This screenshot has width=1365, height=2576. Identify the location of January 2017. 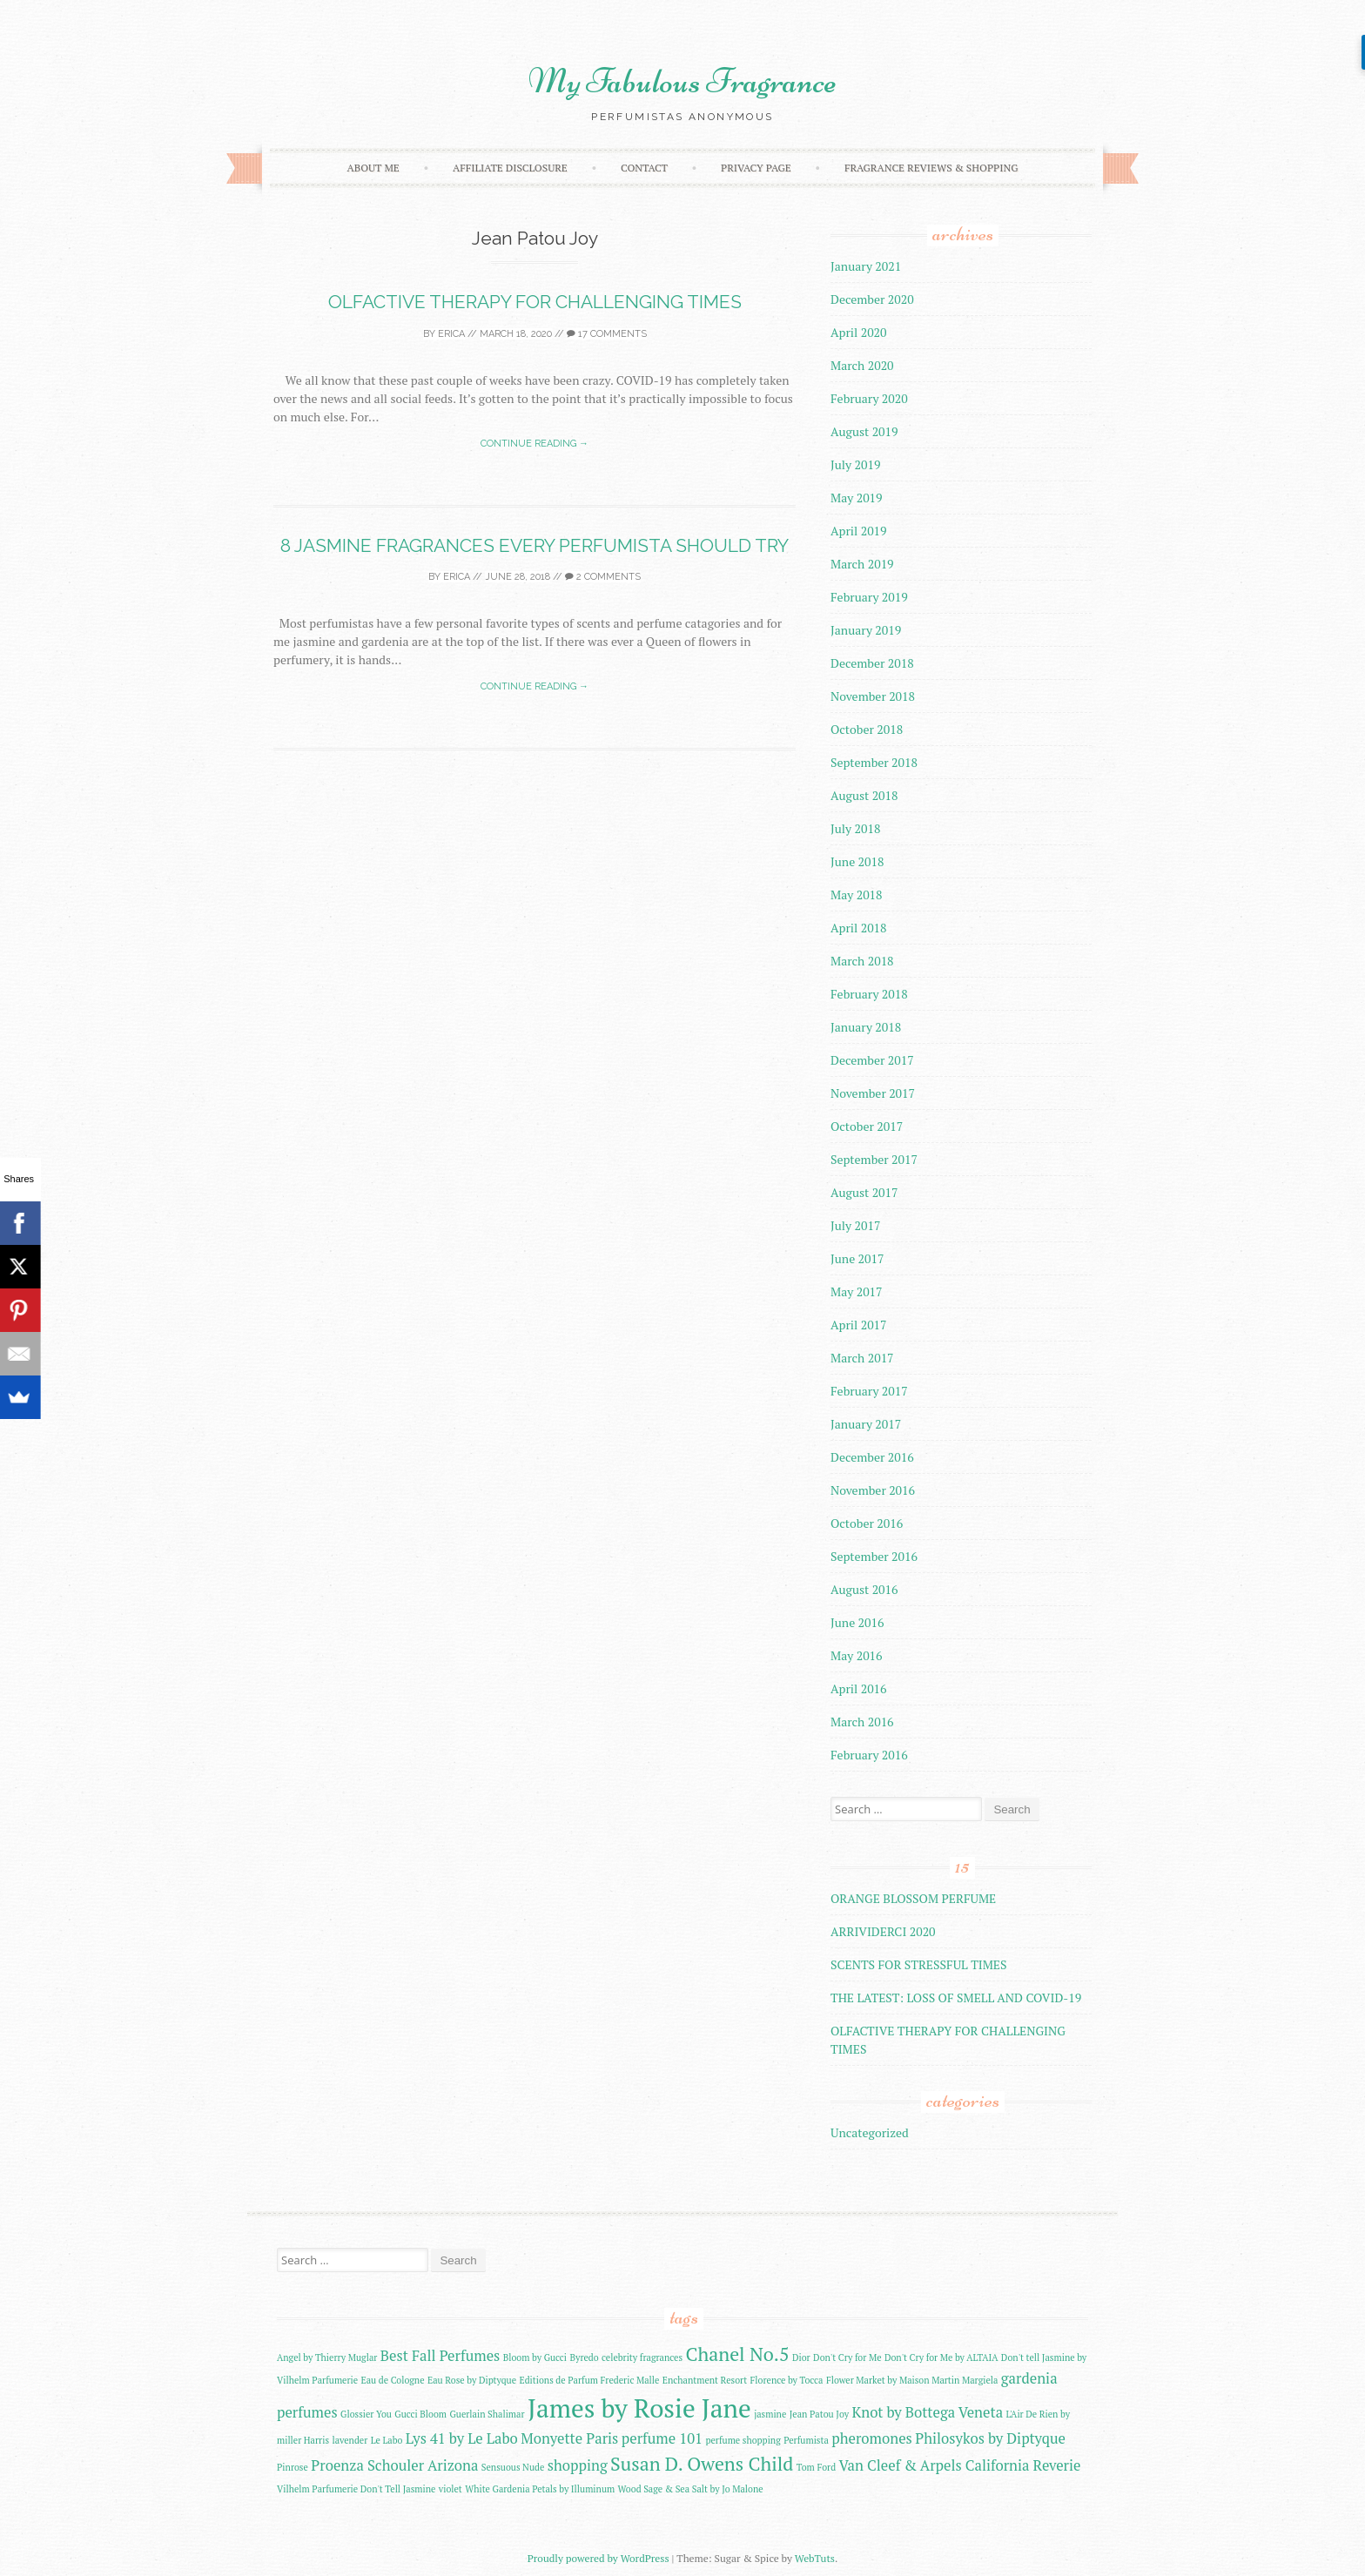
(865, 1424).